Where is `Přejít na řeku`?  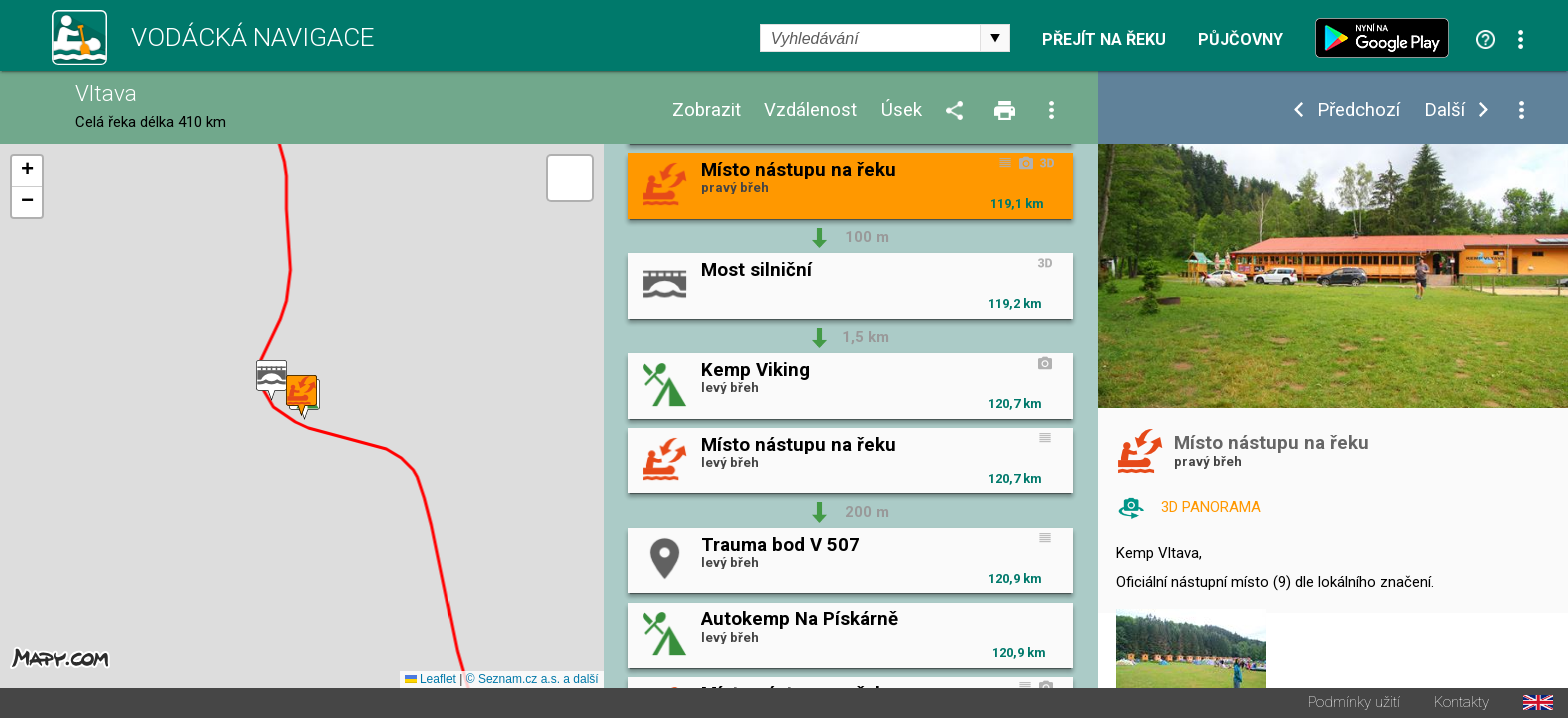
Přejít na řeku is located at coordinates (1104, 40).